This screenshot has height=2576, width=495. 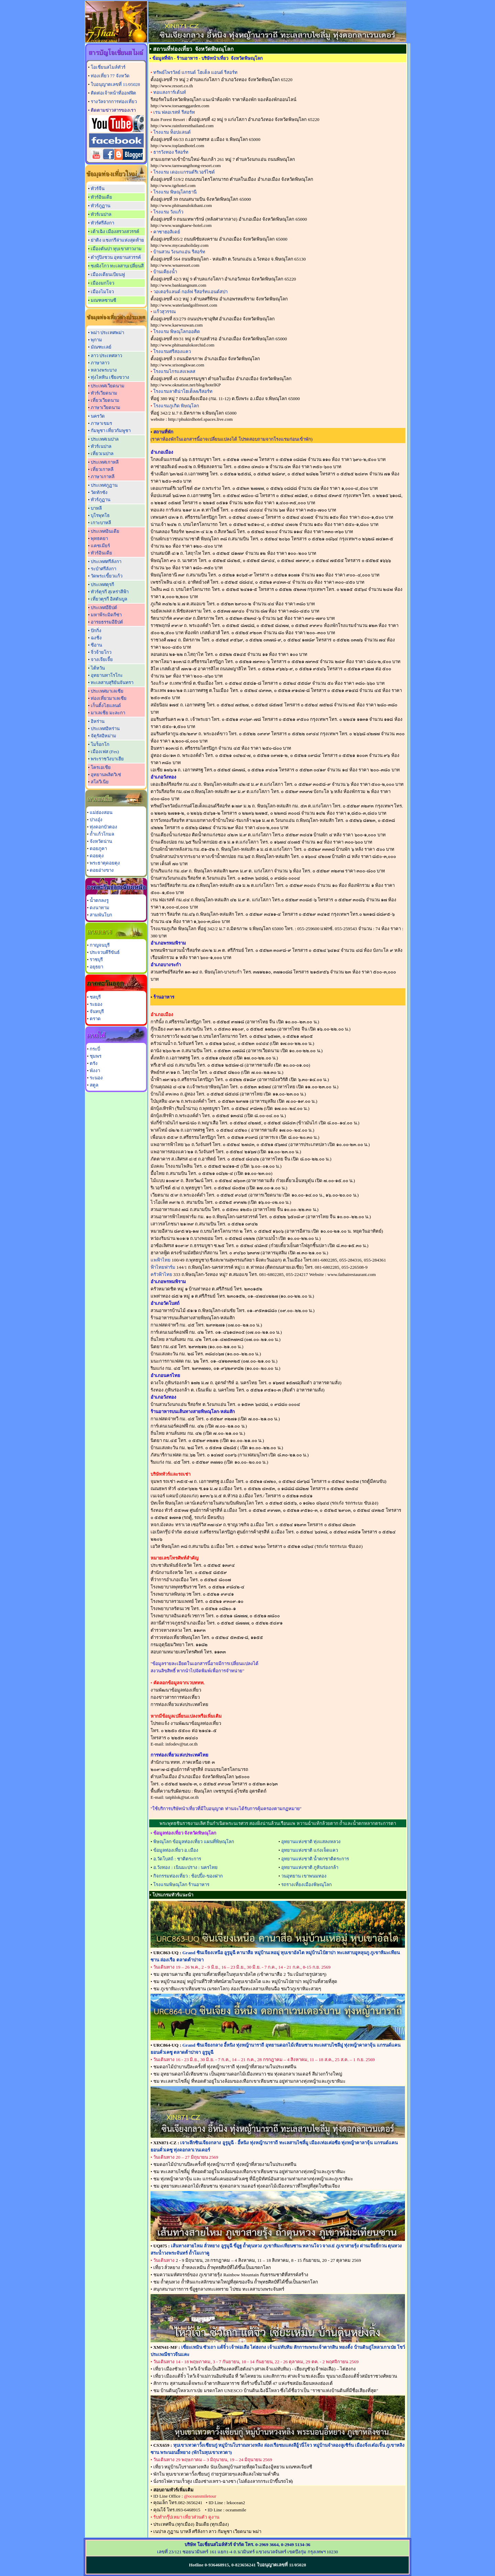 I want to click on มาเลเซีย มะละกา, so click(x=108, y=712).